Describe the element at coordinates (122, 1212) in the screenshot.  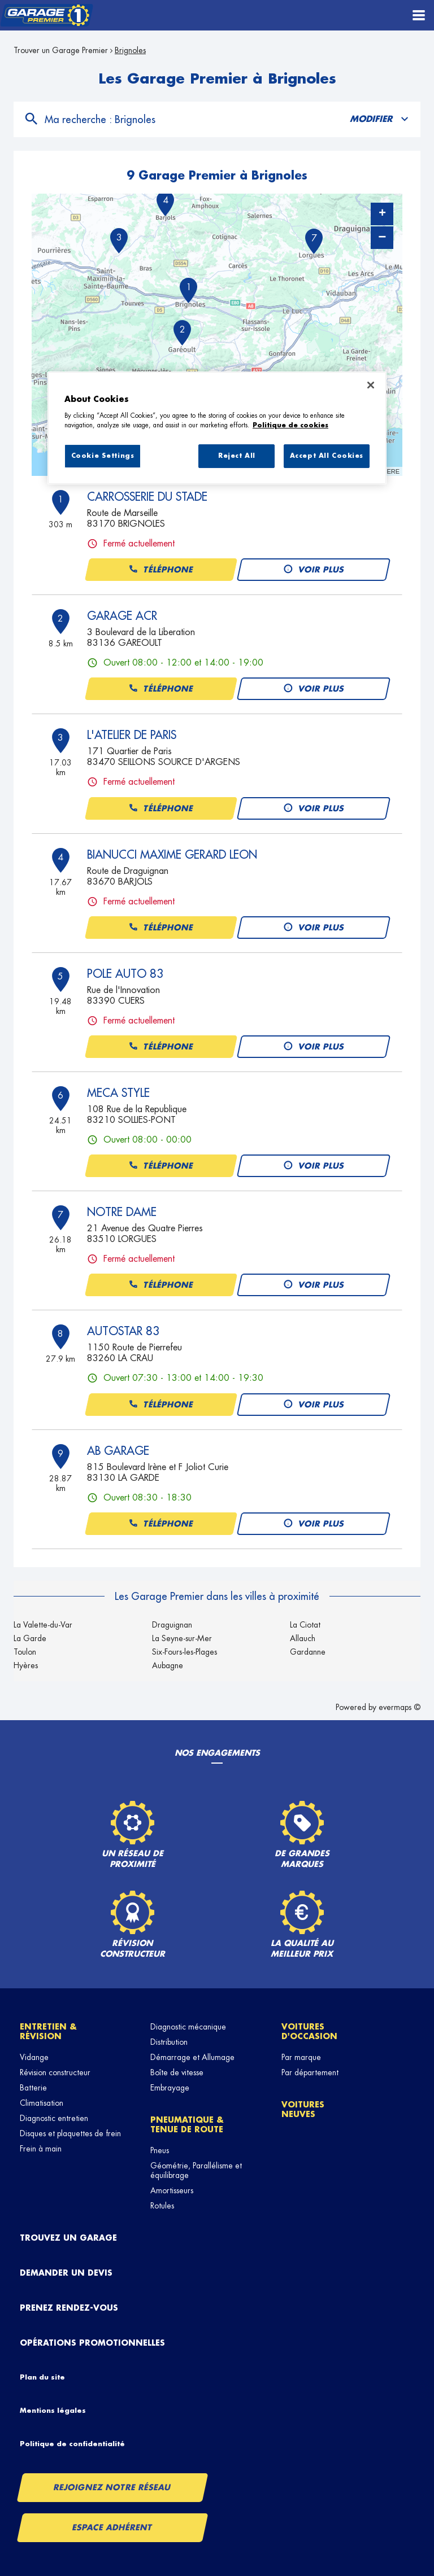
I see `NOTRE DAME` at that location.